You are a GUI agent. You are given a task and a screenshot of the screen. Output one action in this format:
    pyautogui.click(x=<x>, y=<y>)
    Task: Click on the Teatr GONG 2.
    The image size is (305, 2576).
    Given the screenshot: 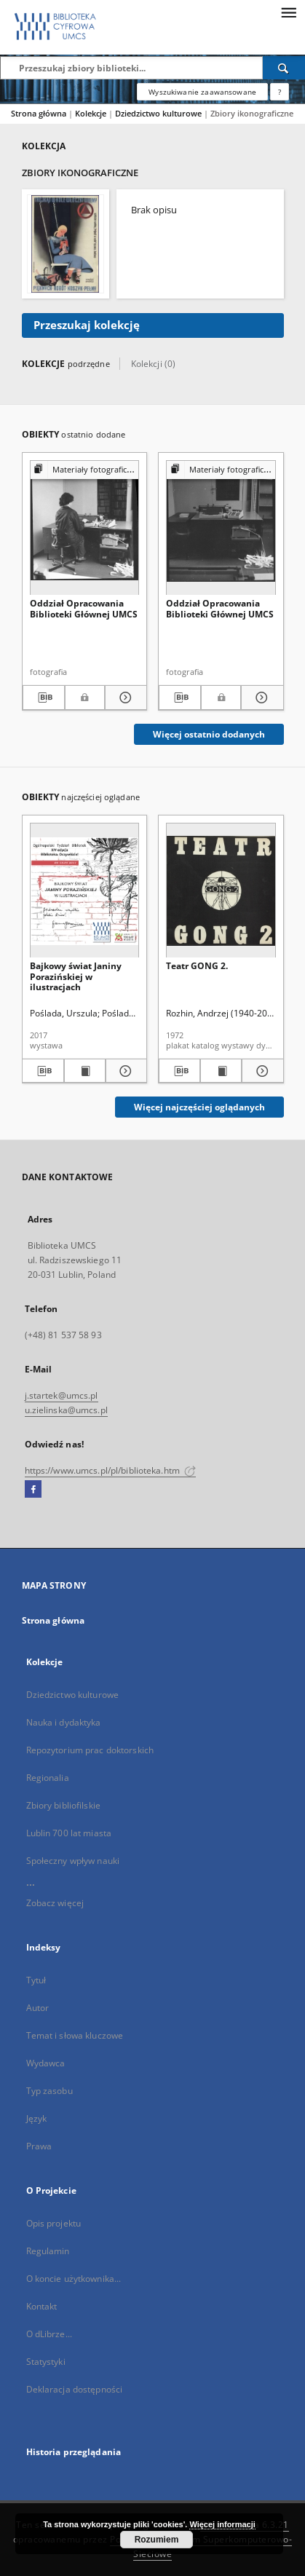 What is the action you would take?
    pyautogui.click(x=197, y=966)
    